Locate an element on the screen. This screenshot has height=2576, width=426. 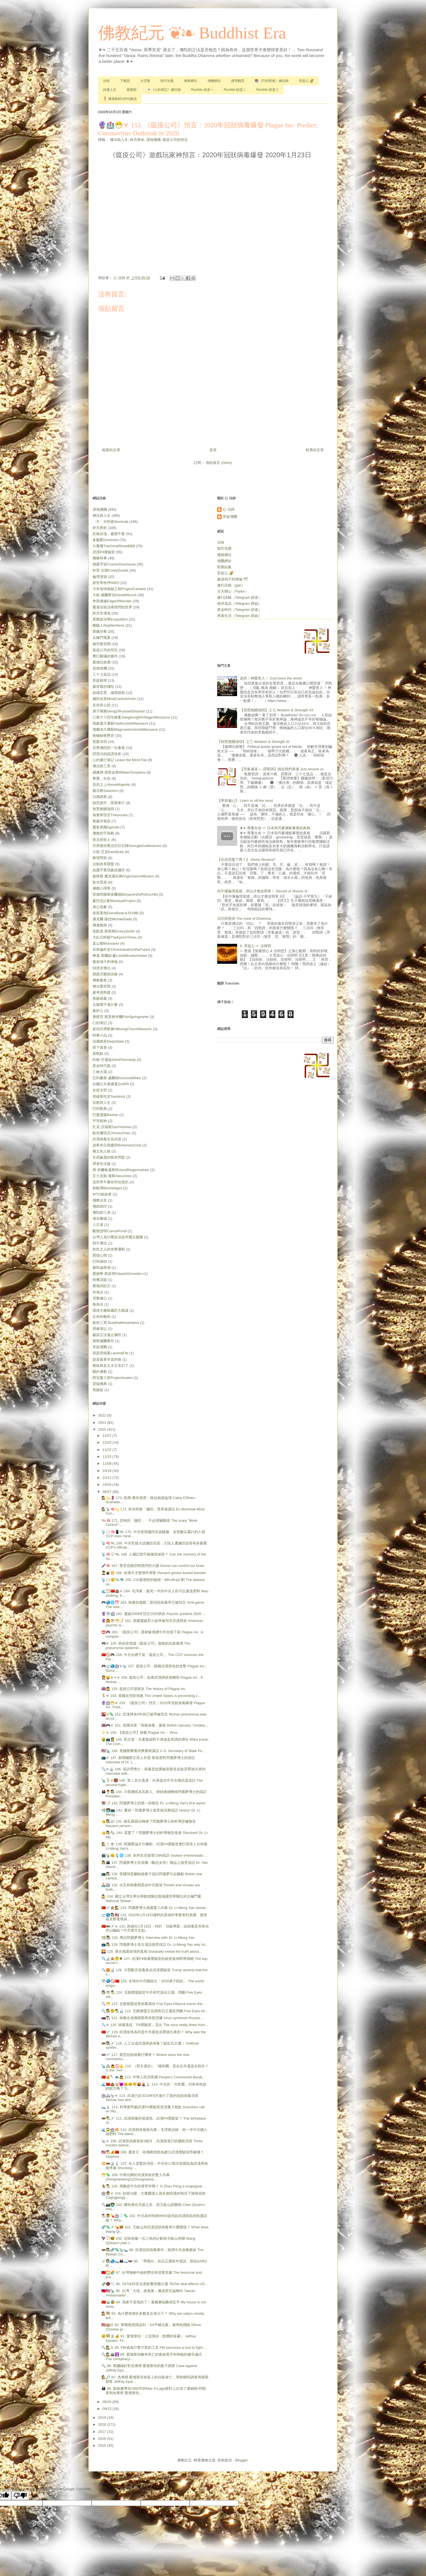
海蘭泡大屠殺BlagoveshchenskMassacre is located at coordinates (125, 729).